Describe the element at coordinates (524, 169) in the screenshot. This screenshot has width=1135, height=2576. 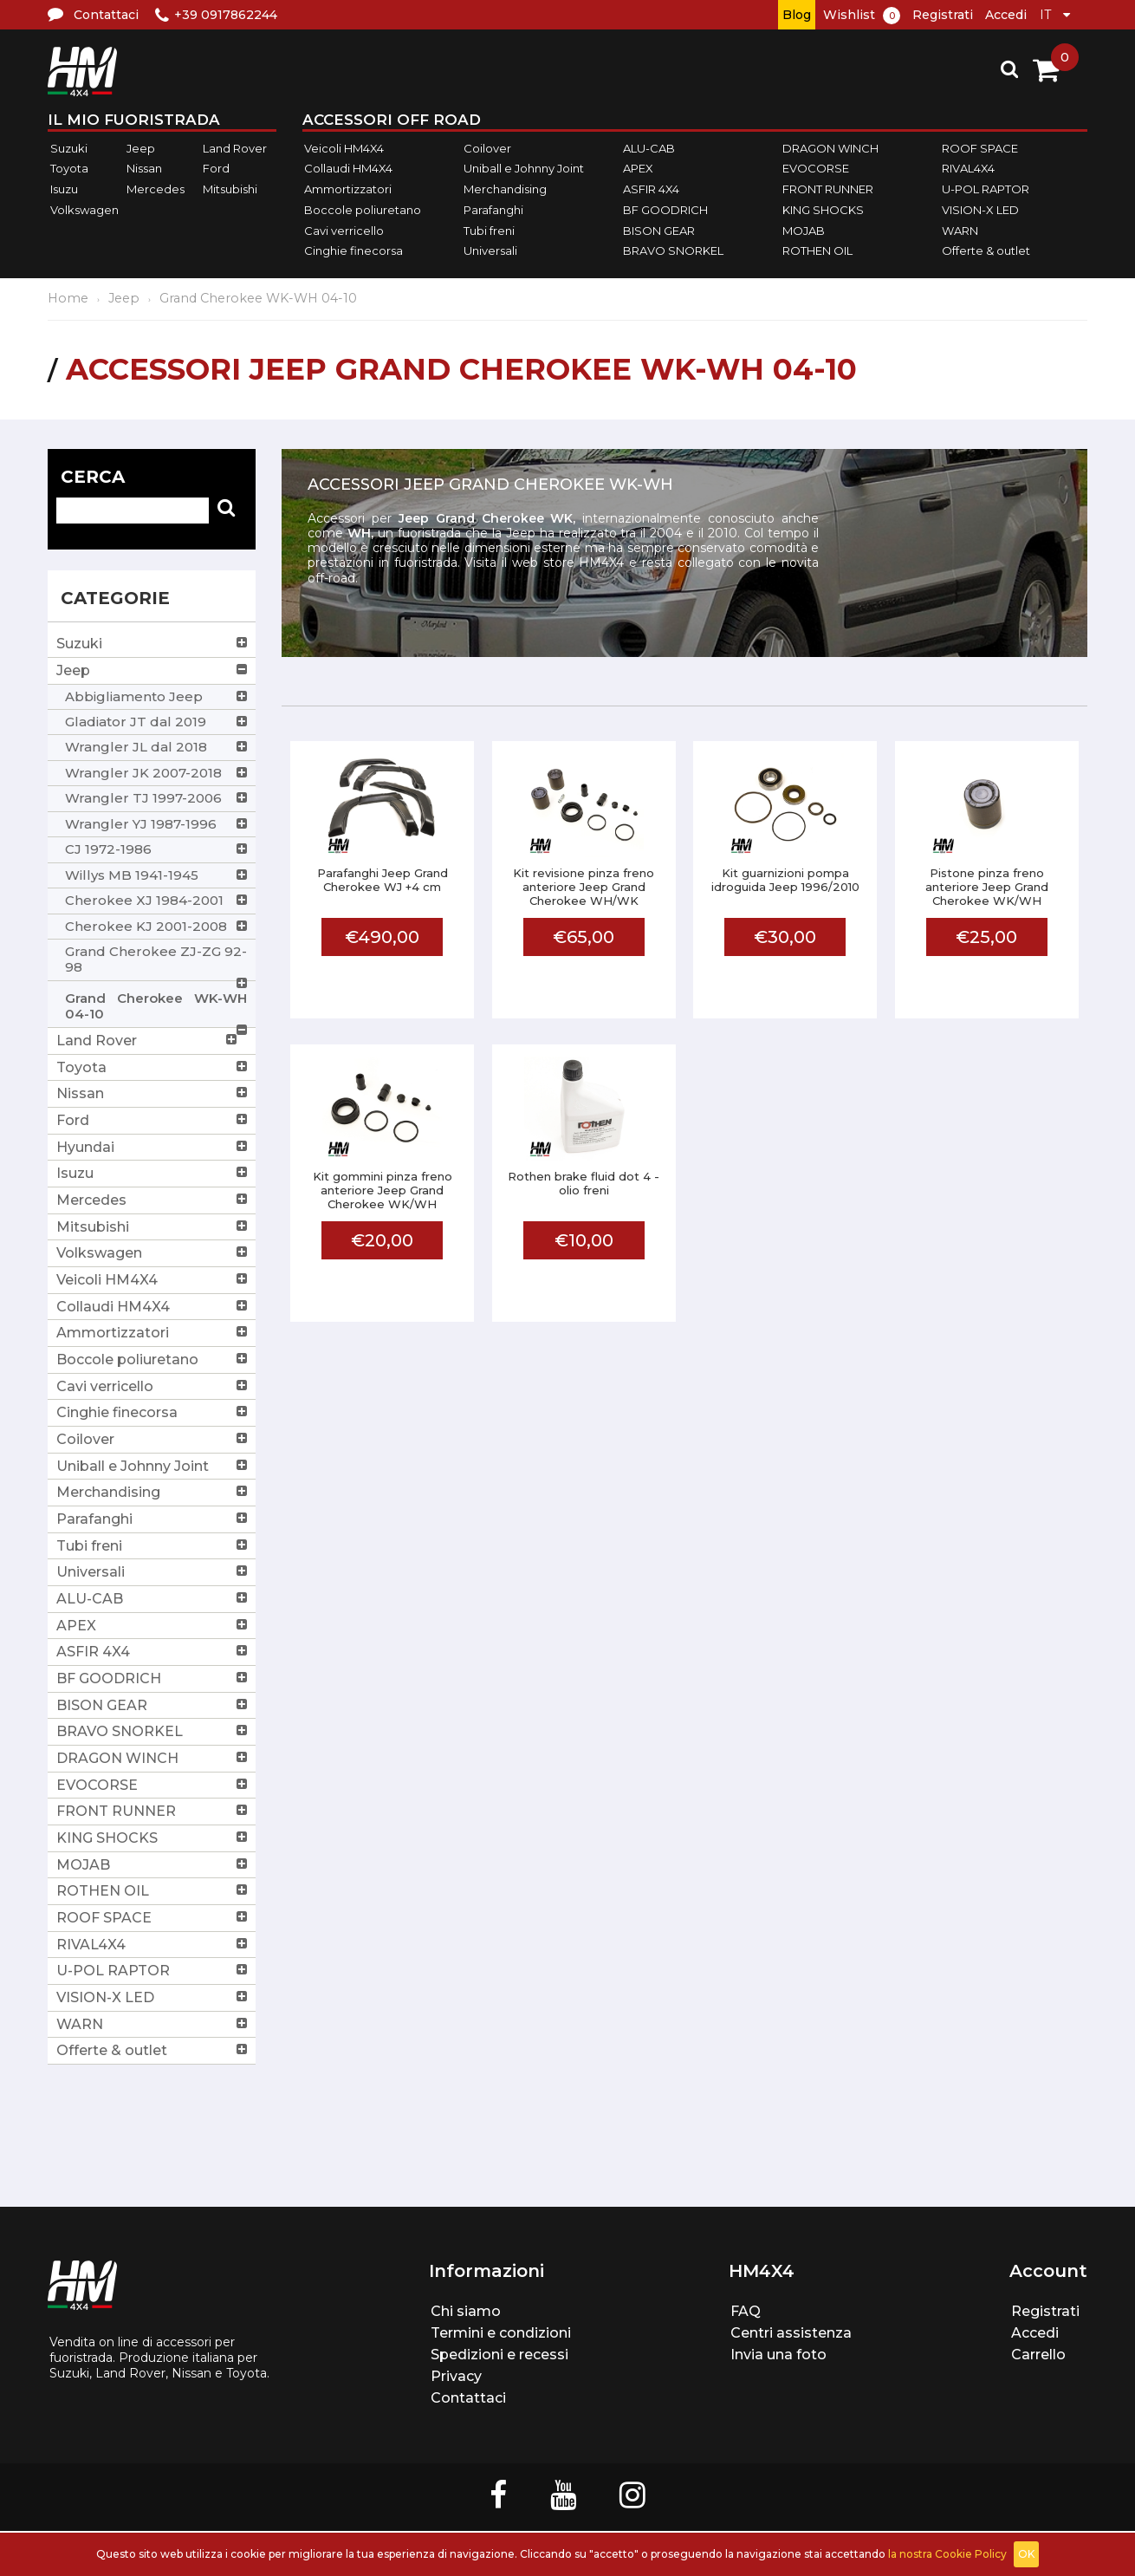
I see `Uniball e Johnny Joint` at that location.